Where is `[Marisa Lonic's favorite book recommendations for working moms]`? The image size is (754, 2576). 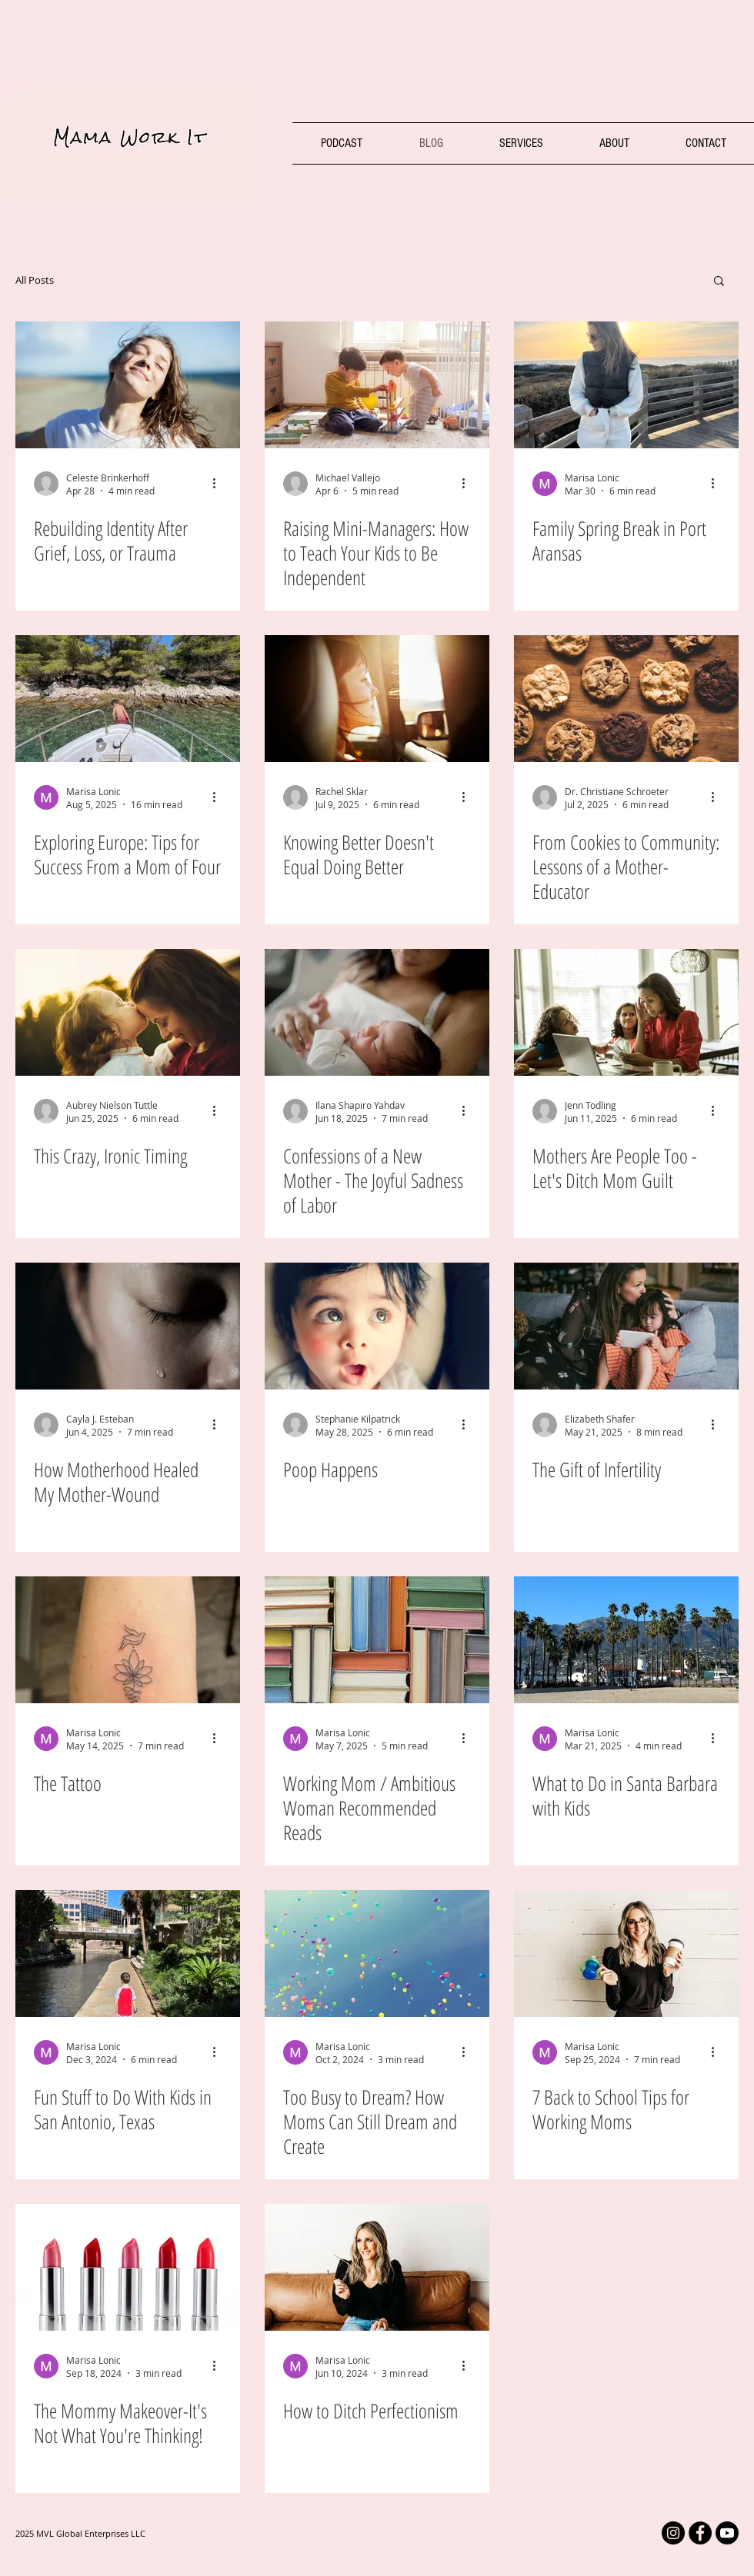
[Marisa Lonic's favorite book recommendations for working moms] is located at coordinates (377, 1639).